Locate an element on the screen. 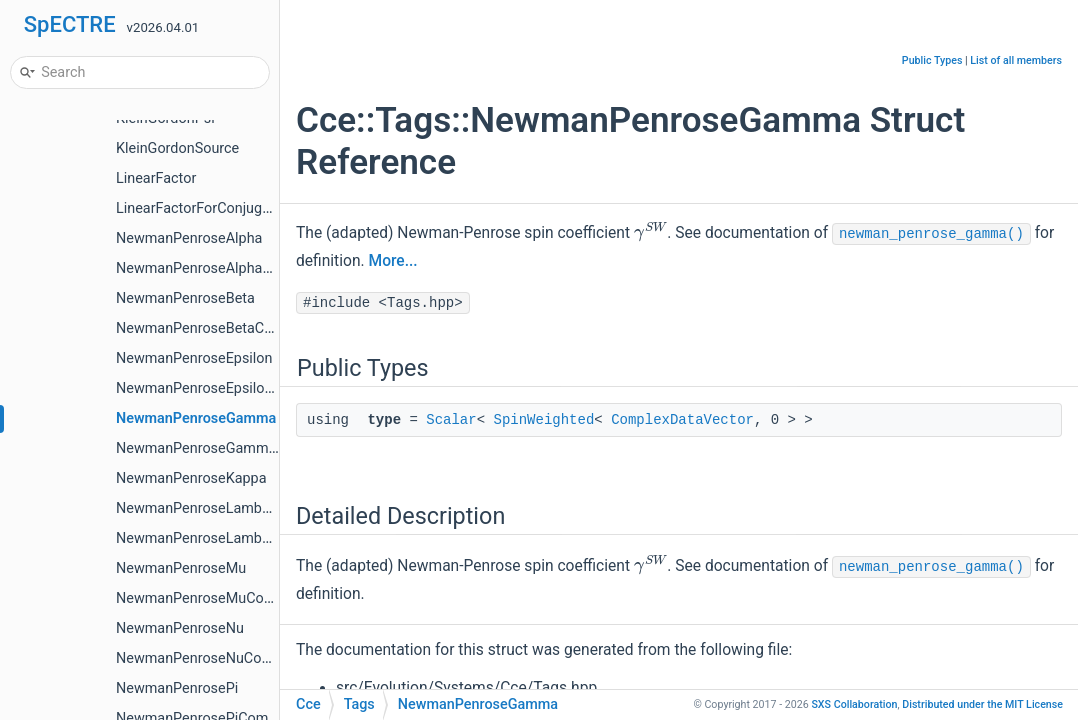  NewmanPenroseLambda is located at coordinates (197, 508).